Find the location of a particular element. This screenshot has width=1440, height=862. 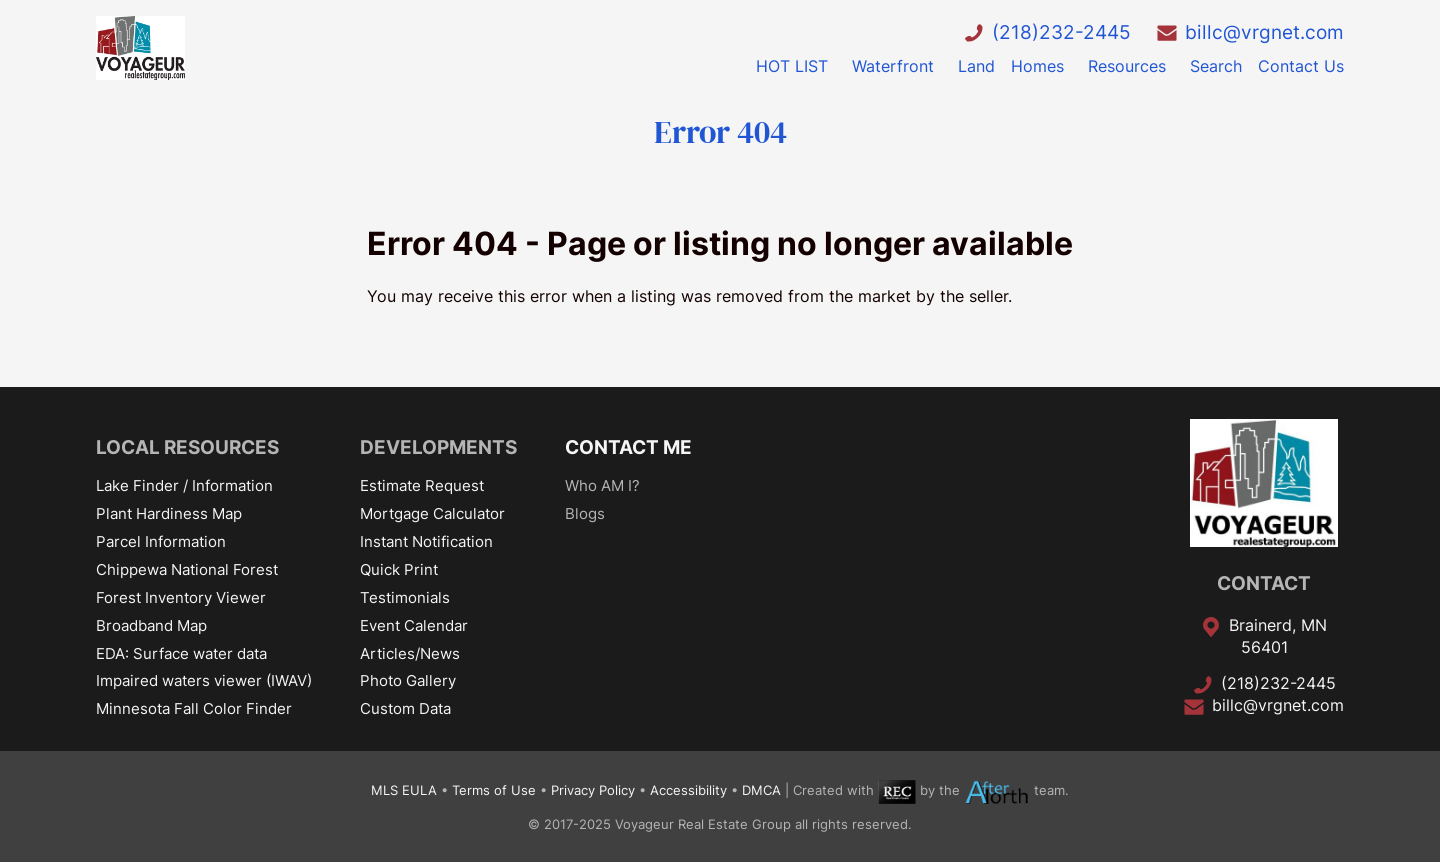

MLS EULA is located at coordinates (404, 791).